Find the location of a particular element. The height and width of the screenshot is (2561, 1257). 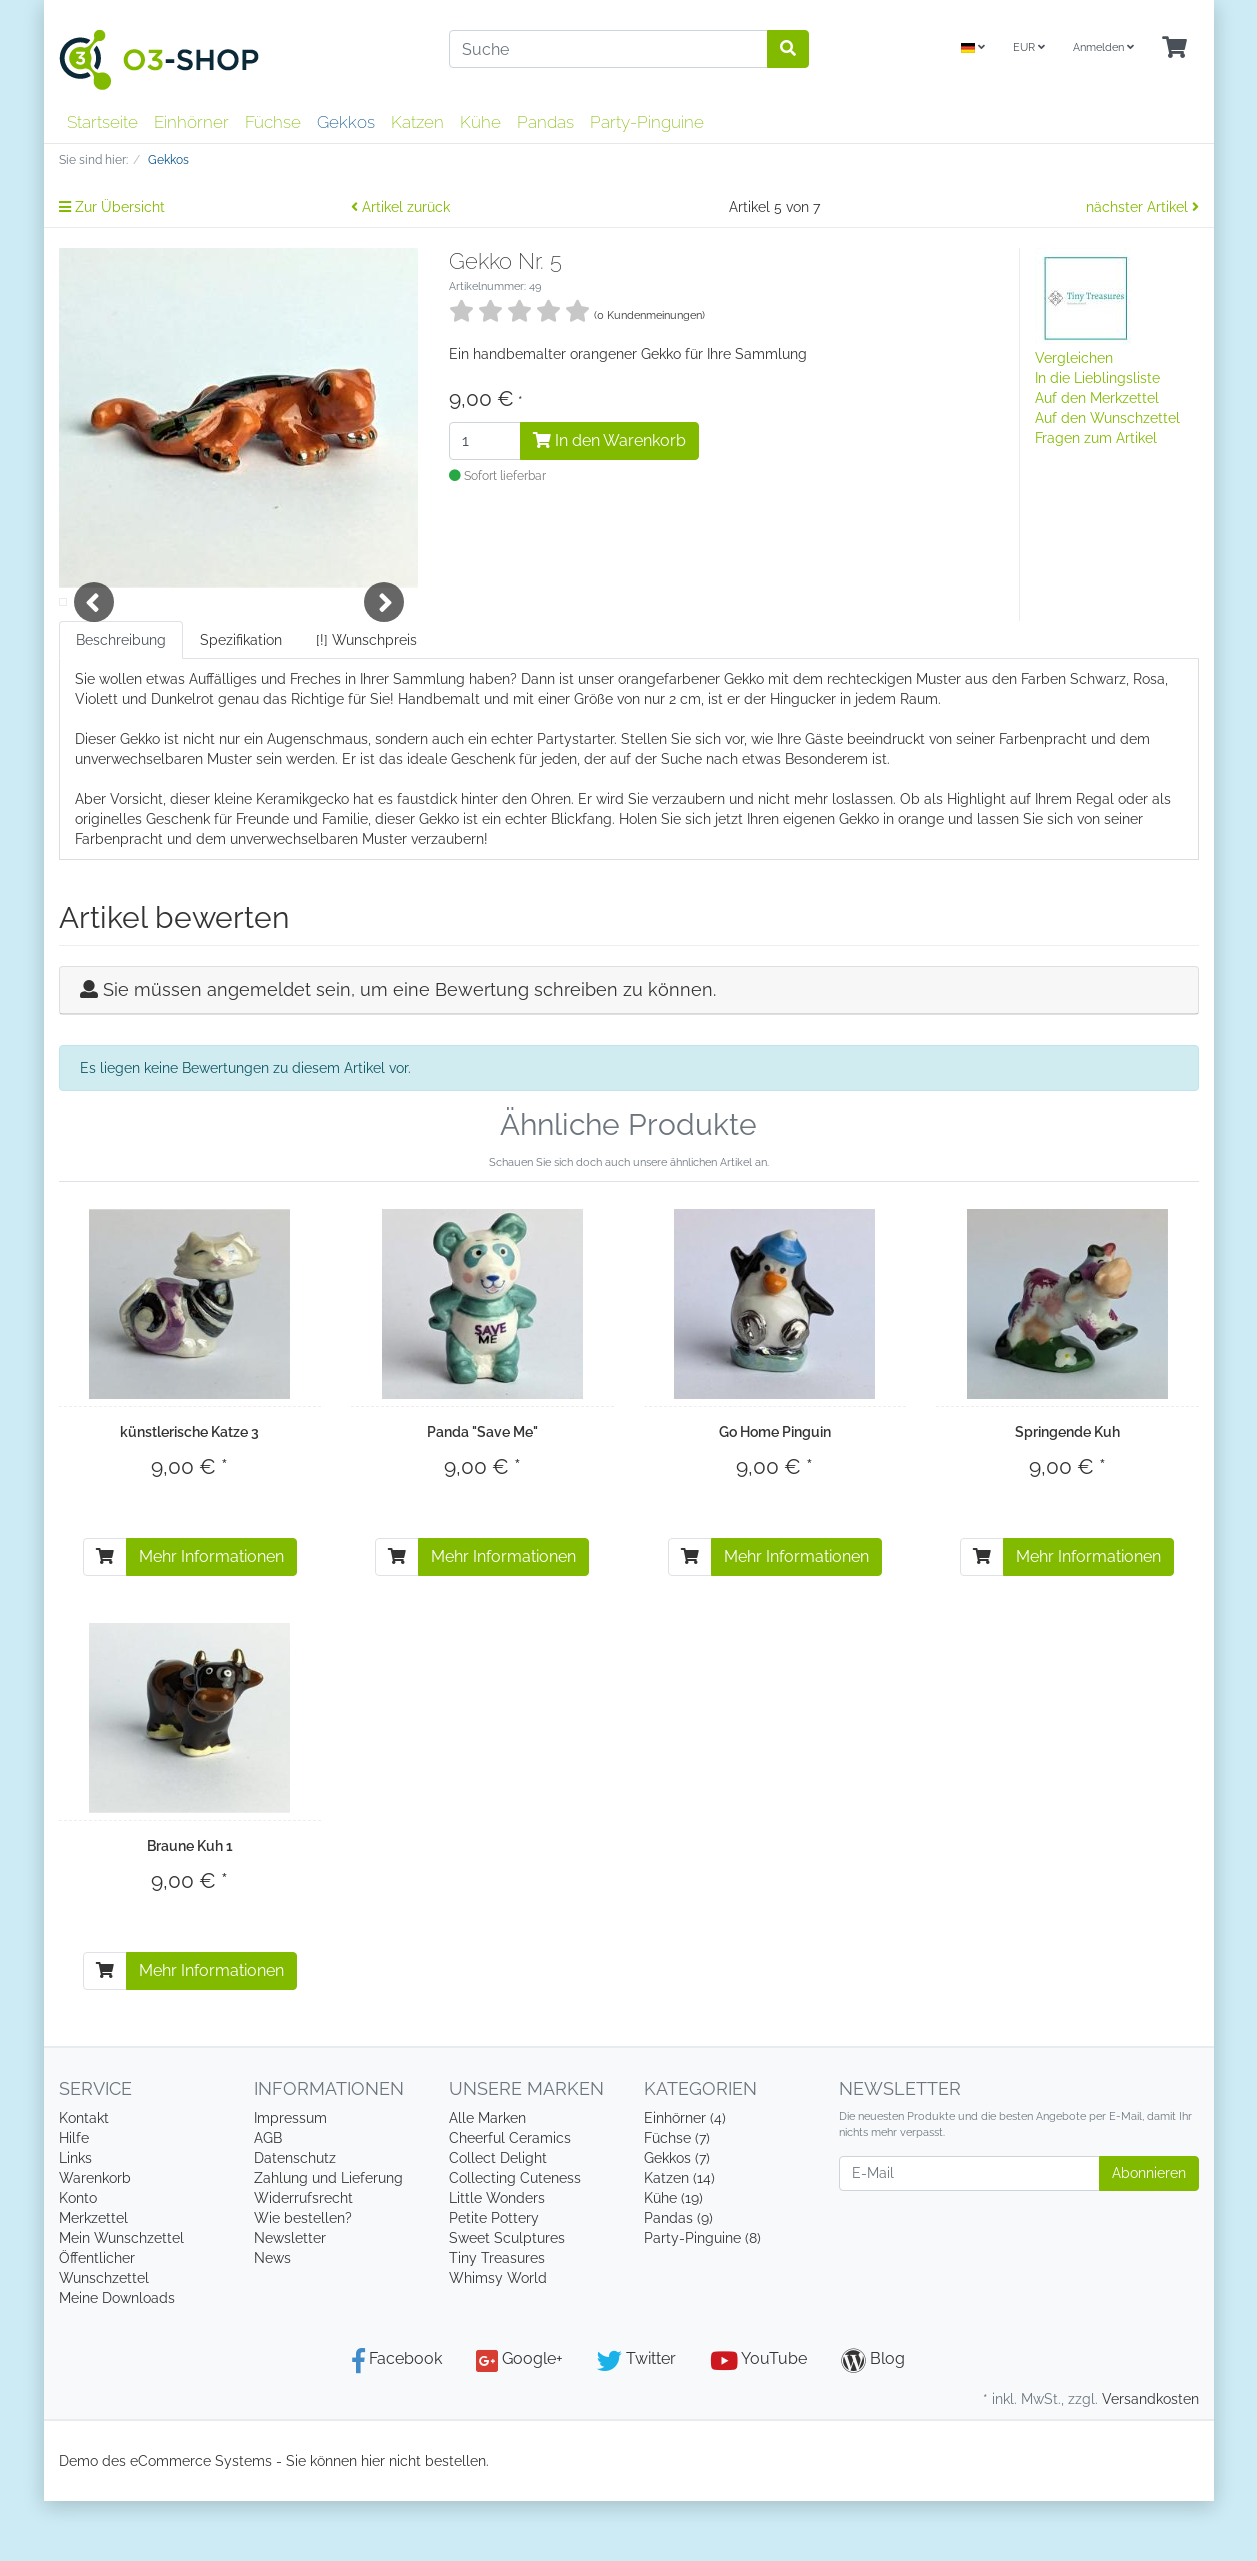

Little Wonders is located at coordinates (497, 2258).